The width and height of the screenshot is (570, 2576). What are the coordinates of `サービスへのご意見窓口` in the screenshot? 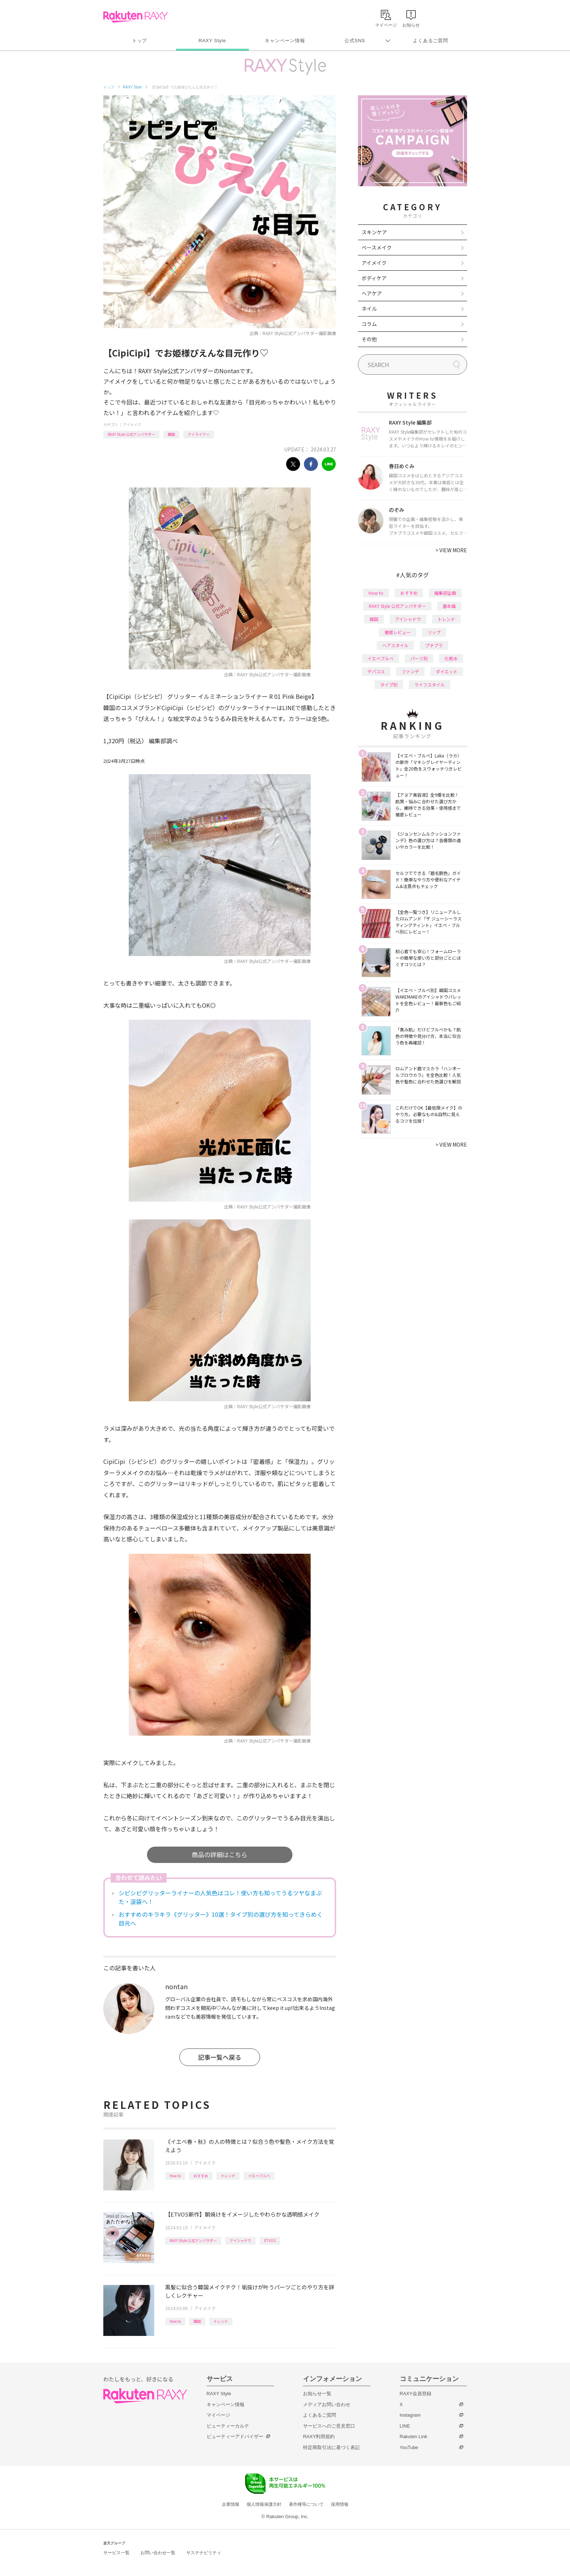 It's located at (329, 2426).